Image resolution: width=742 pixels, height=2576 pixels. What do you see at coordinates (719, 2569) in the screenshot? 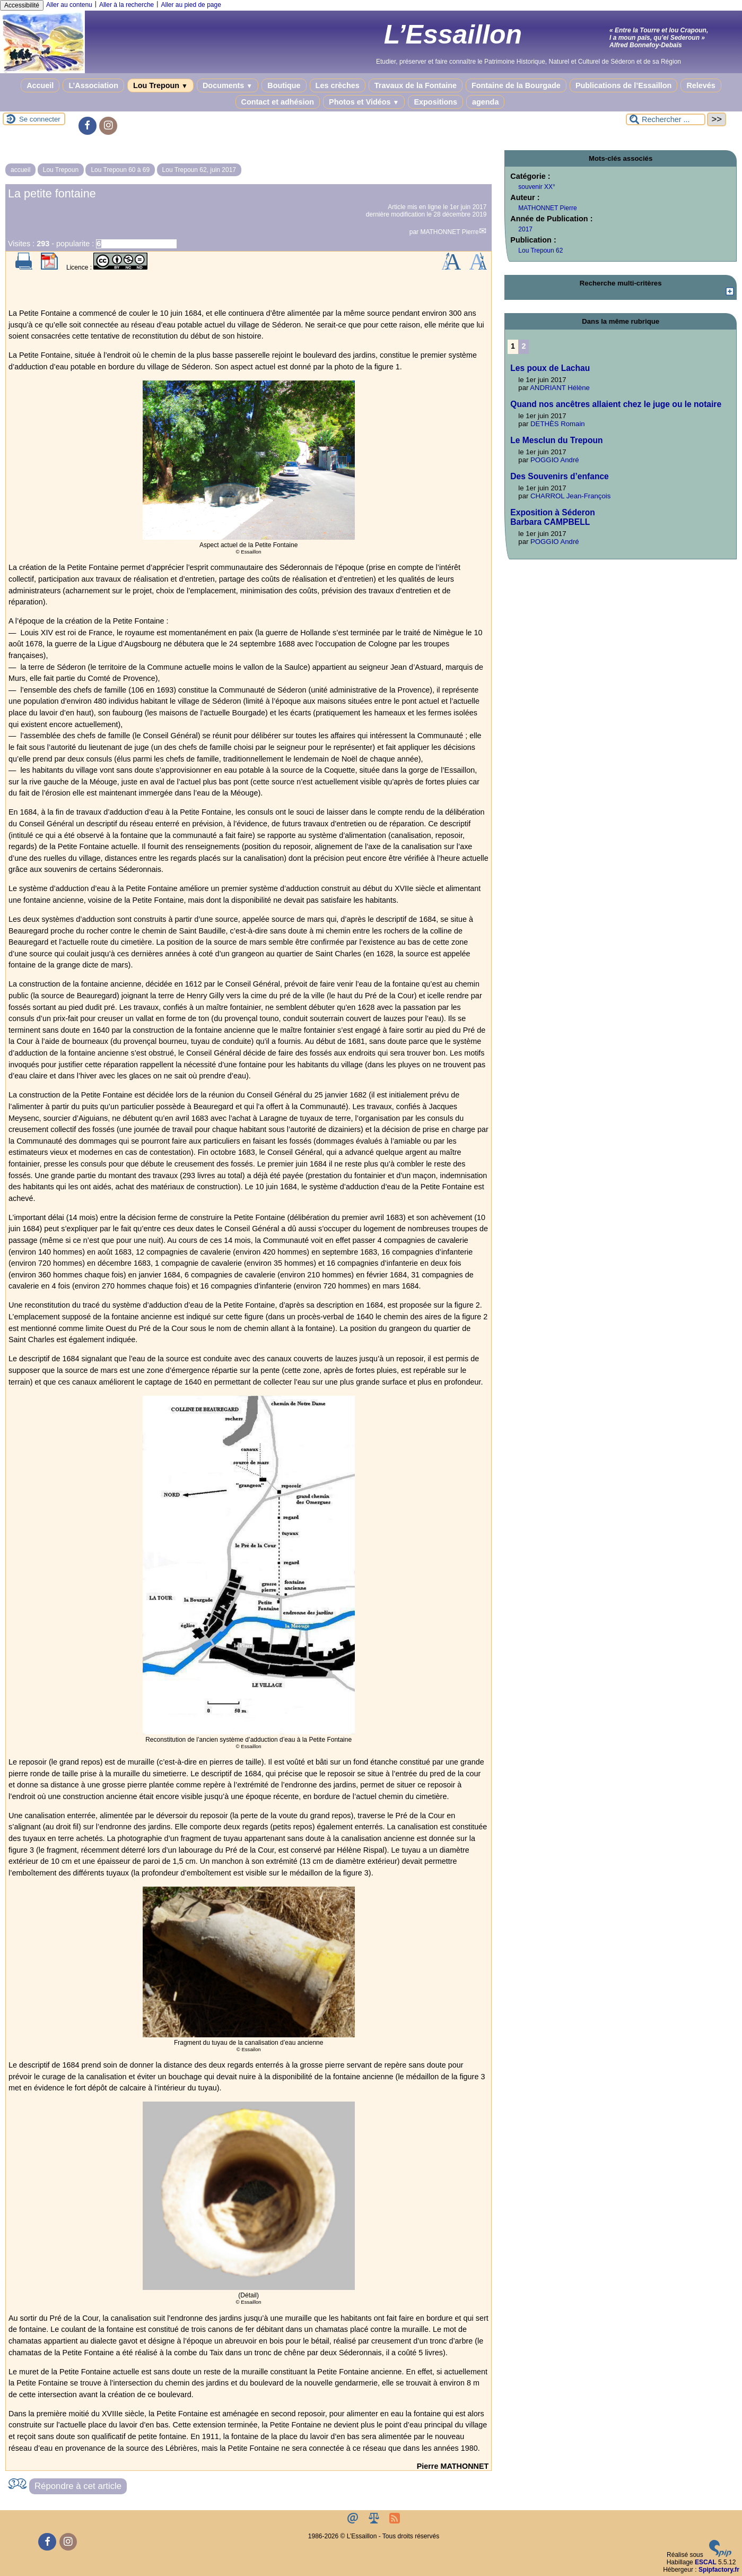
I see `Spipfactory.fr` at bounding box center [719, 2569].